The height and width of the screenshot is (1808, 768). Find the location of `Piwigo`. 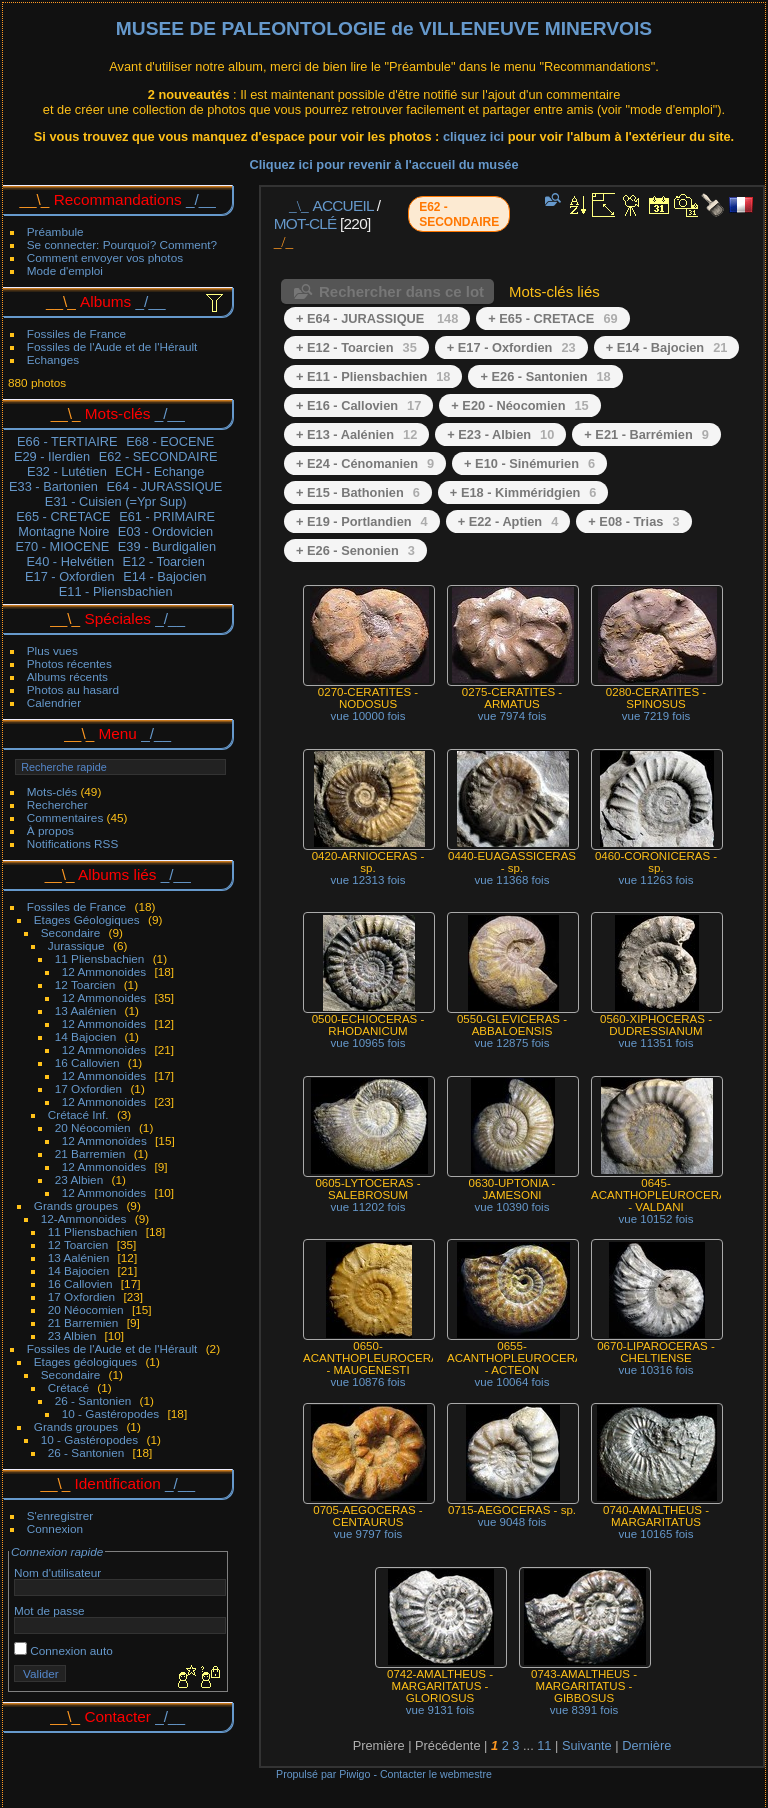

Piwigo is located at coordinates (354, 1774).